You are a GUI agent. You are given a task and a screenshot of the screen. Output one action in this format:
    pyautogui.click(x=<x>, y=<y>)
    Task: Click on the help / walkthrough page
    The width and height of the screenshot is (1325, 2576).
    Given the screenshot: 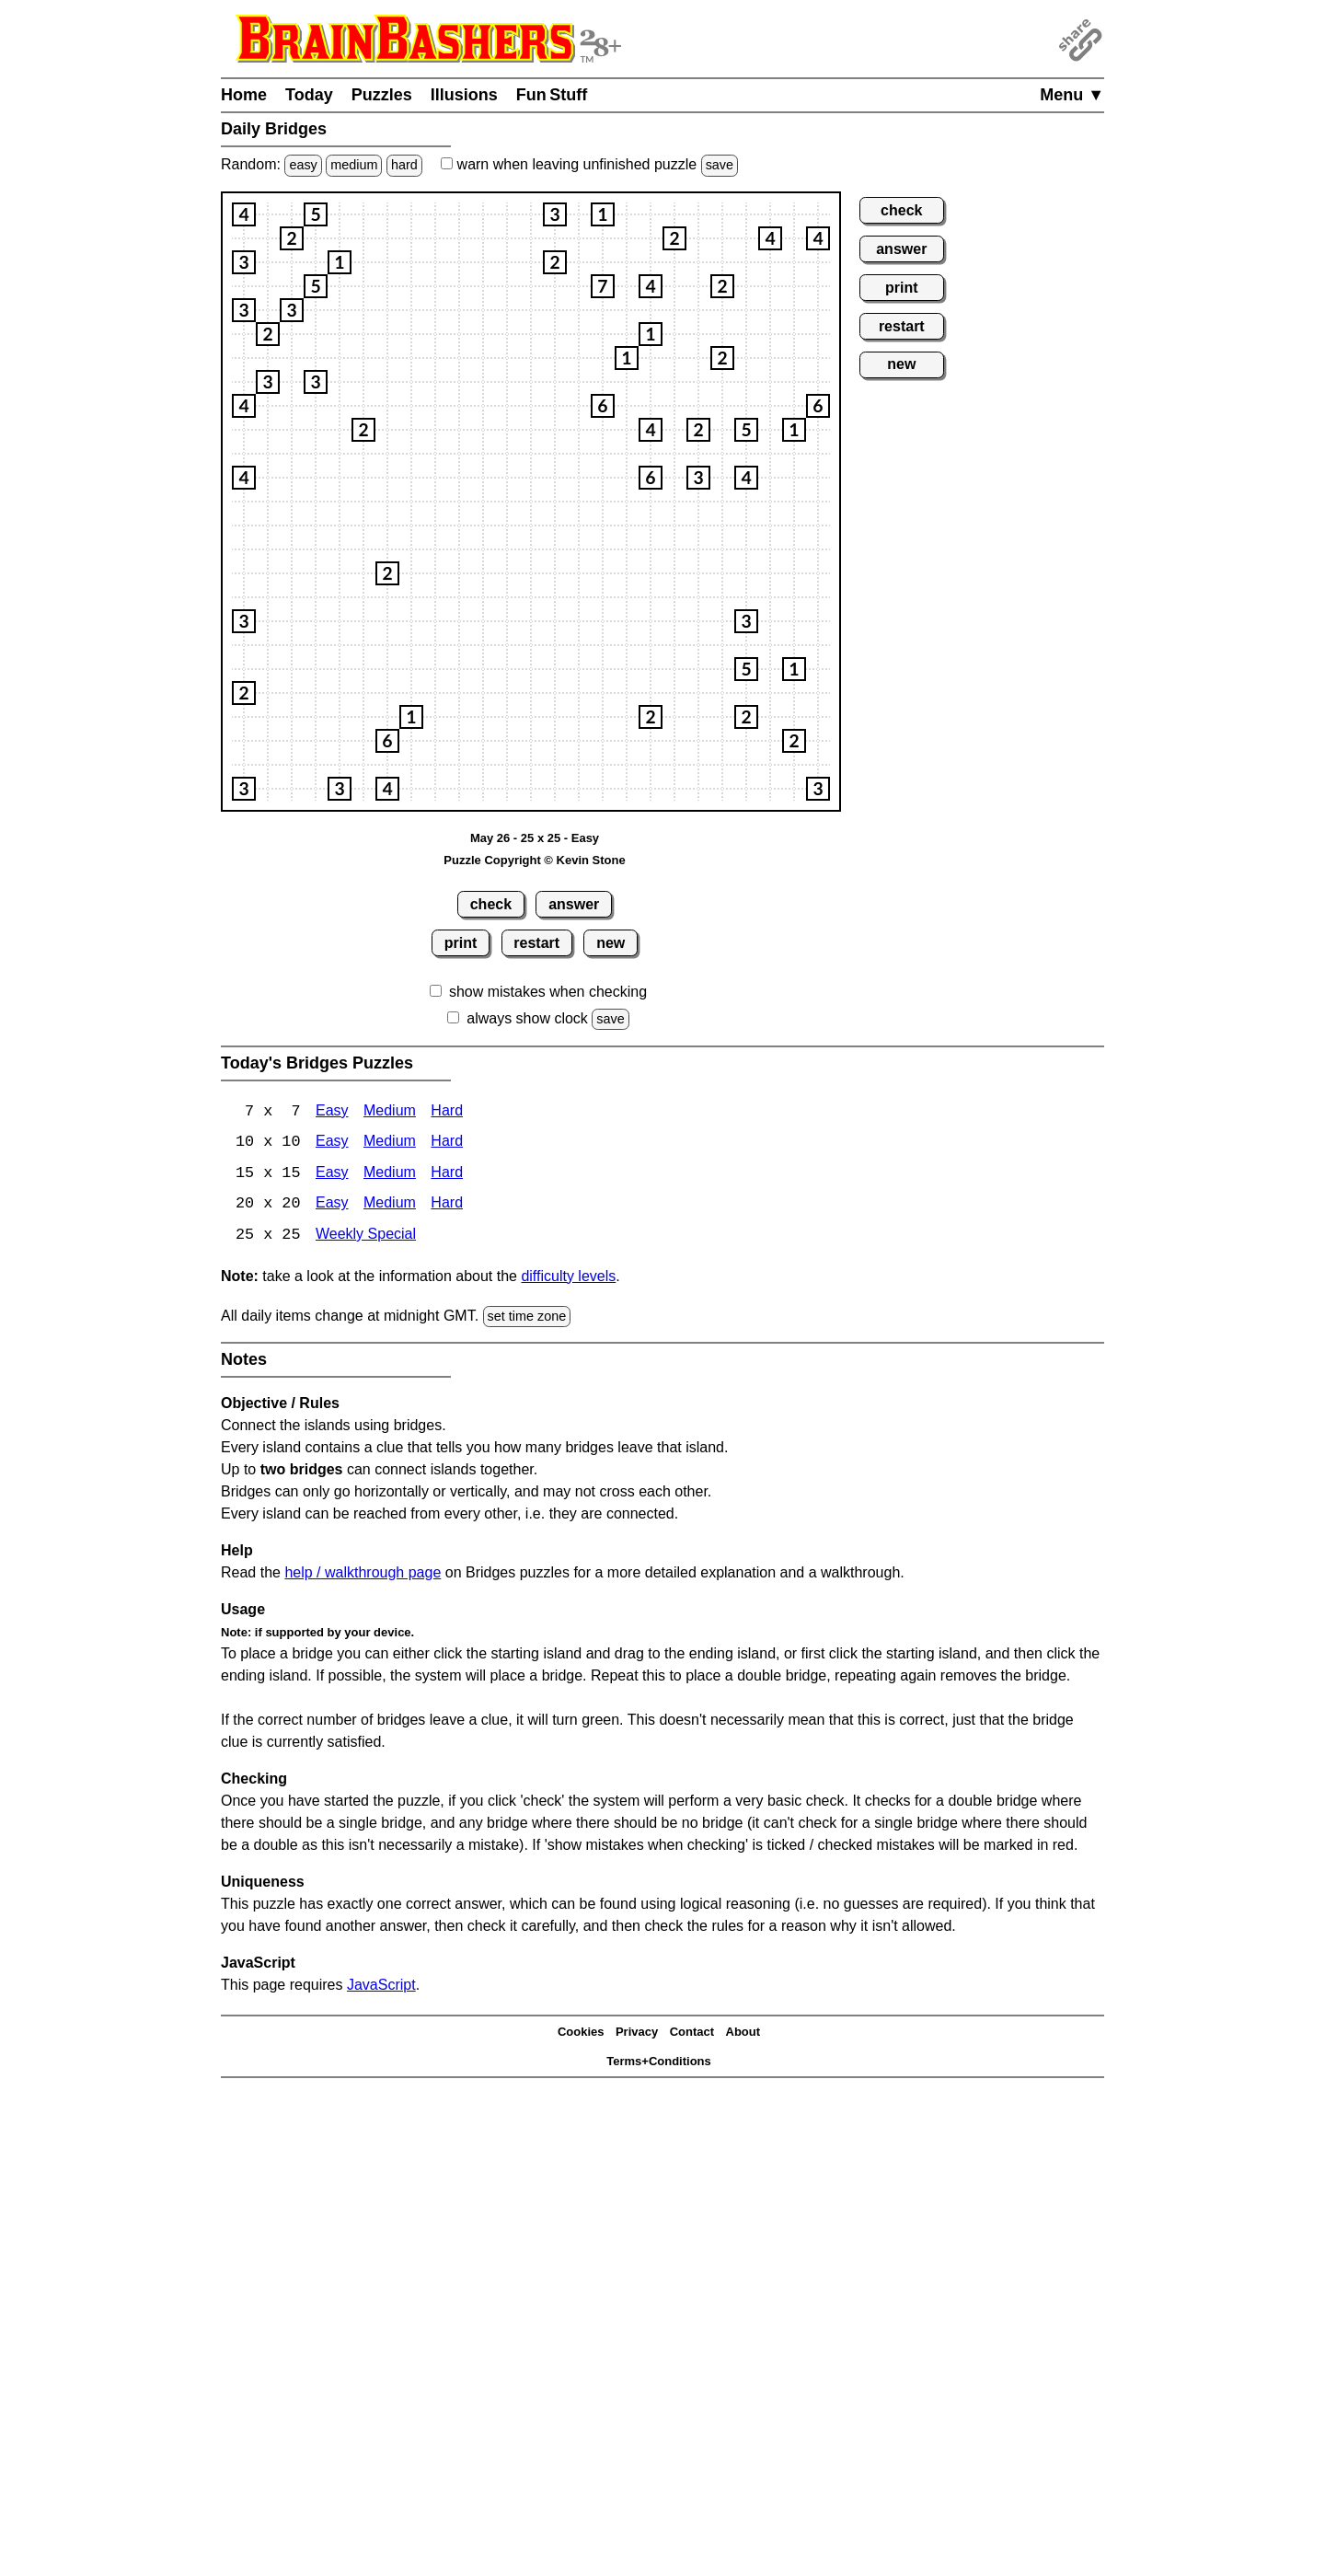 What is the action you would take?
    pyautogui.click(x=362, y=1574)
    